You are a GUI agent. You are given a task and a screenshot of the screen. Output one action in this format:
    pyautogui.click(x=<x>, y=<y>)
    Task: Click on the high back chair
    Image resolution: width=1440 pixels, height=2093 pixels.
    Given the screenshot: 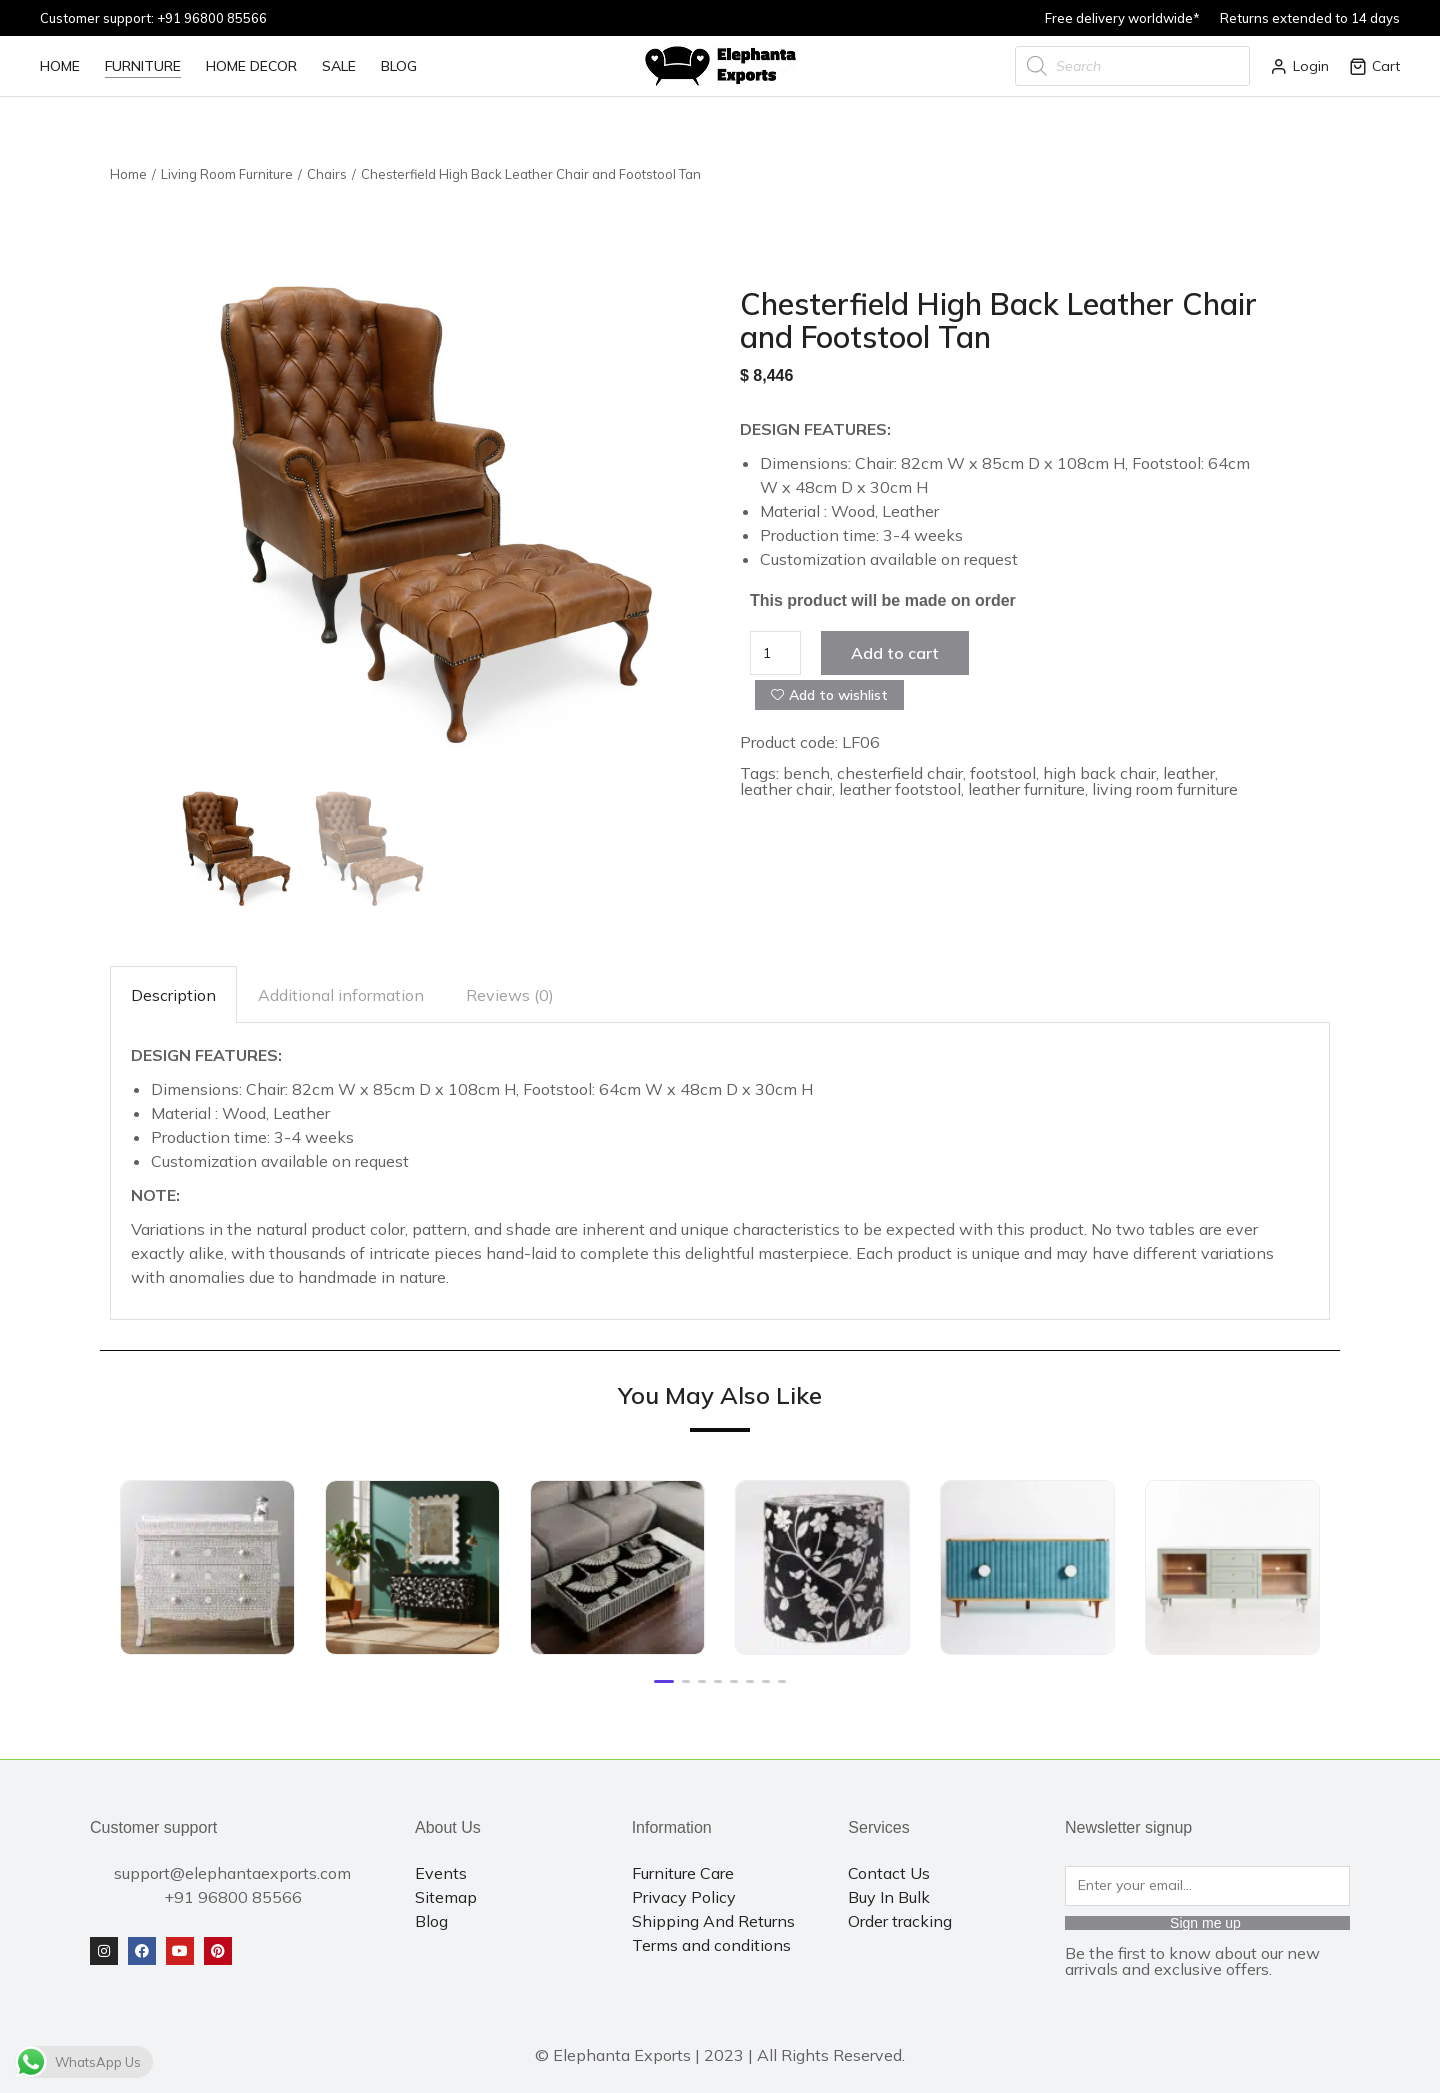 What is the action you would take?
    pyautogui.click(x=1099, y=773)
    